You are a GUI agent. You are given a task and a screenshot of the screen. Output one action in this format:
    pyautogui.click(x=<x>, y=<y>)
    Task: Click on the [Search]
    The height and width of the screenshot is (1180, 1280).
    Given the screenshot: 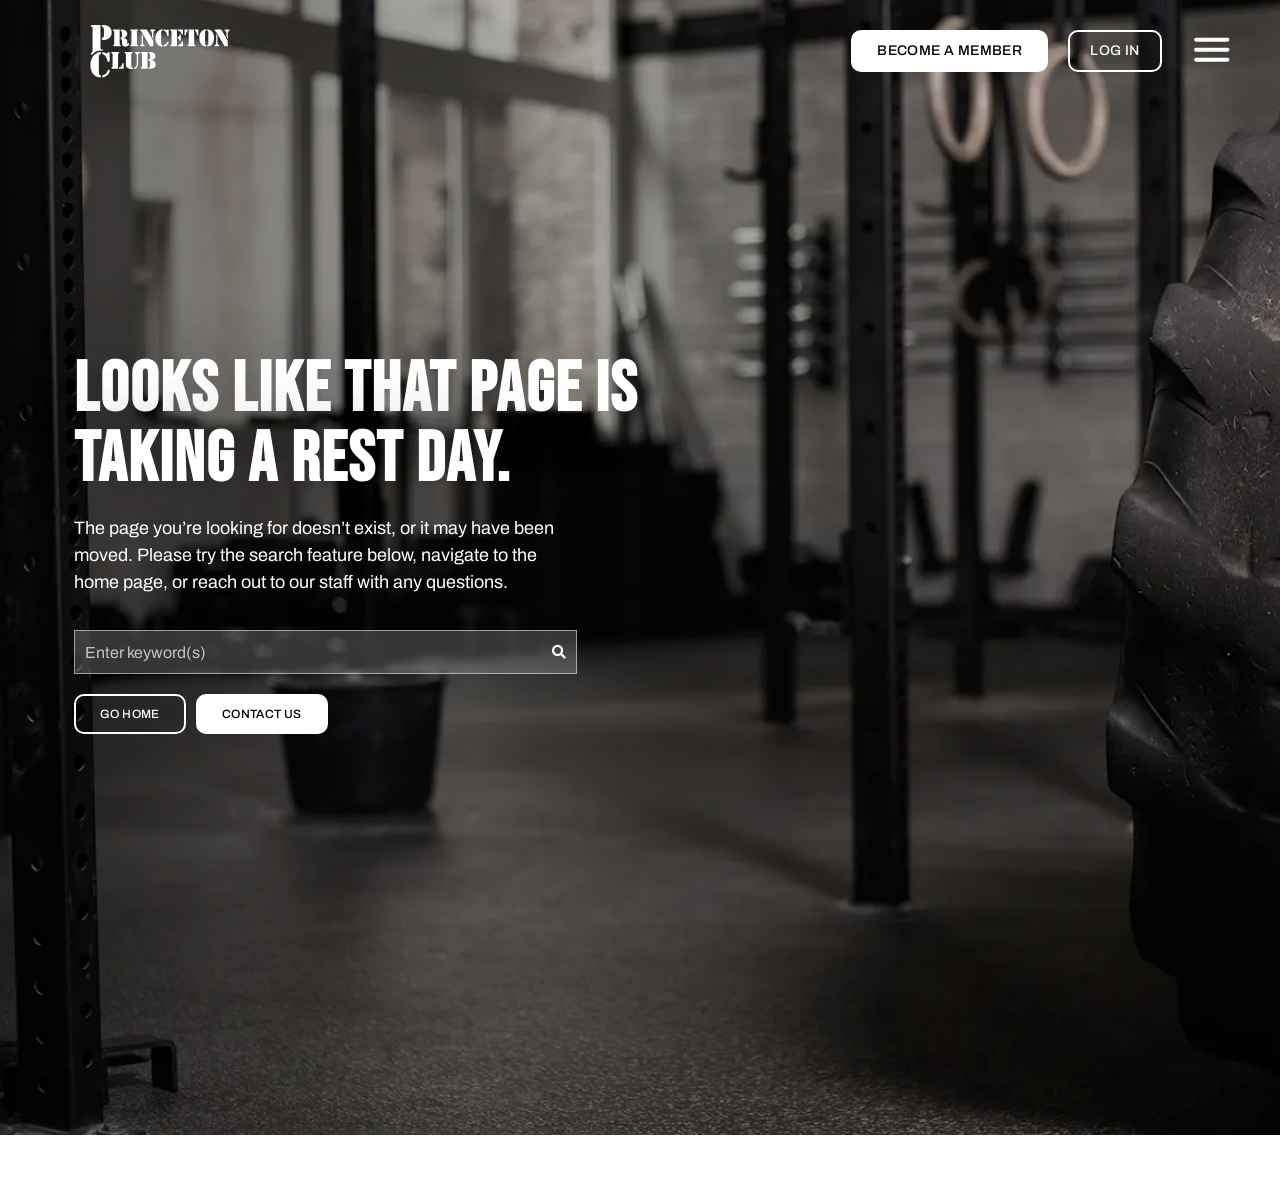 What is the action you would take?
    pyautogui.click(x=559, y=652)
    